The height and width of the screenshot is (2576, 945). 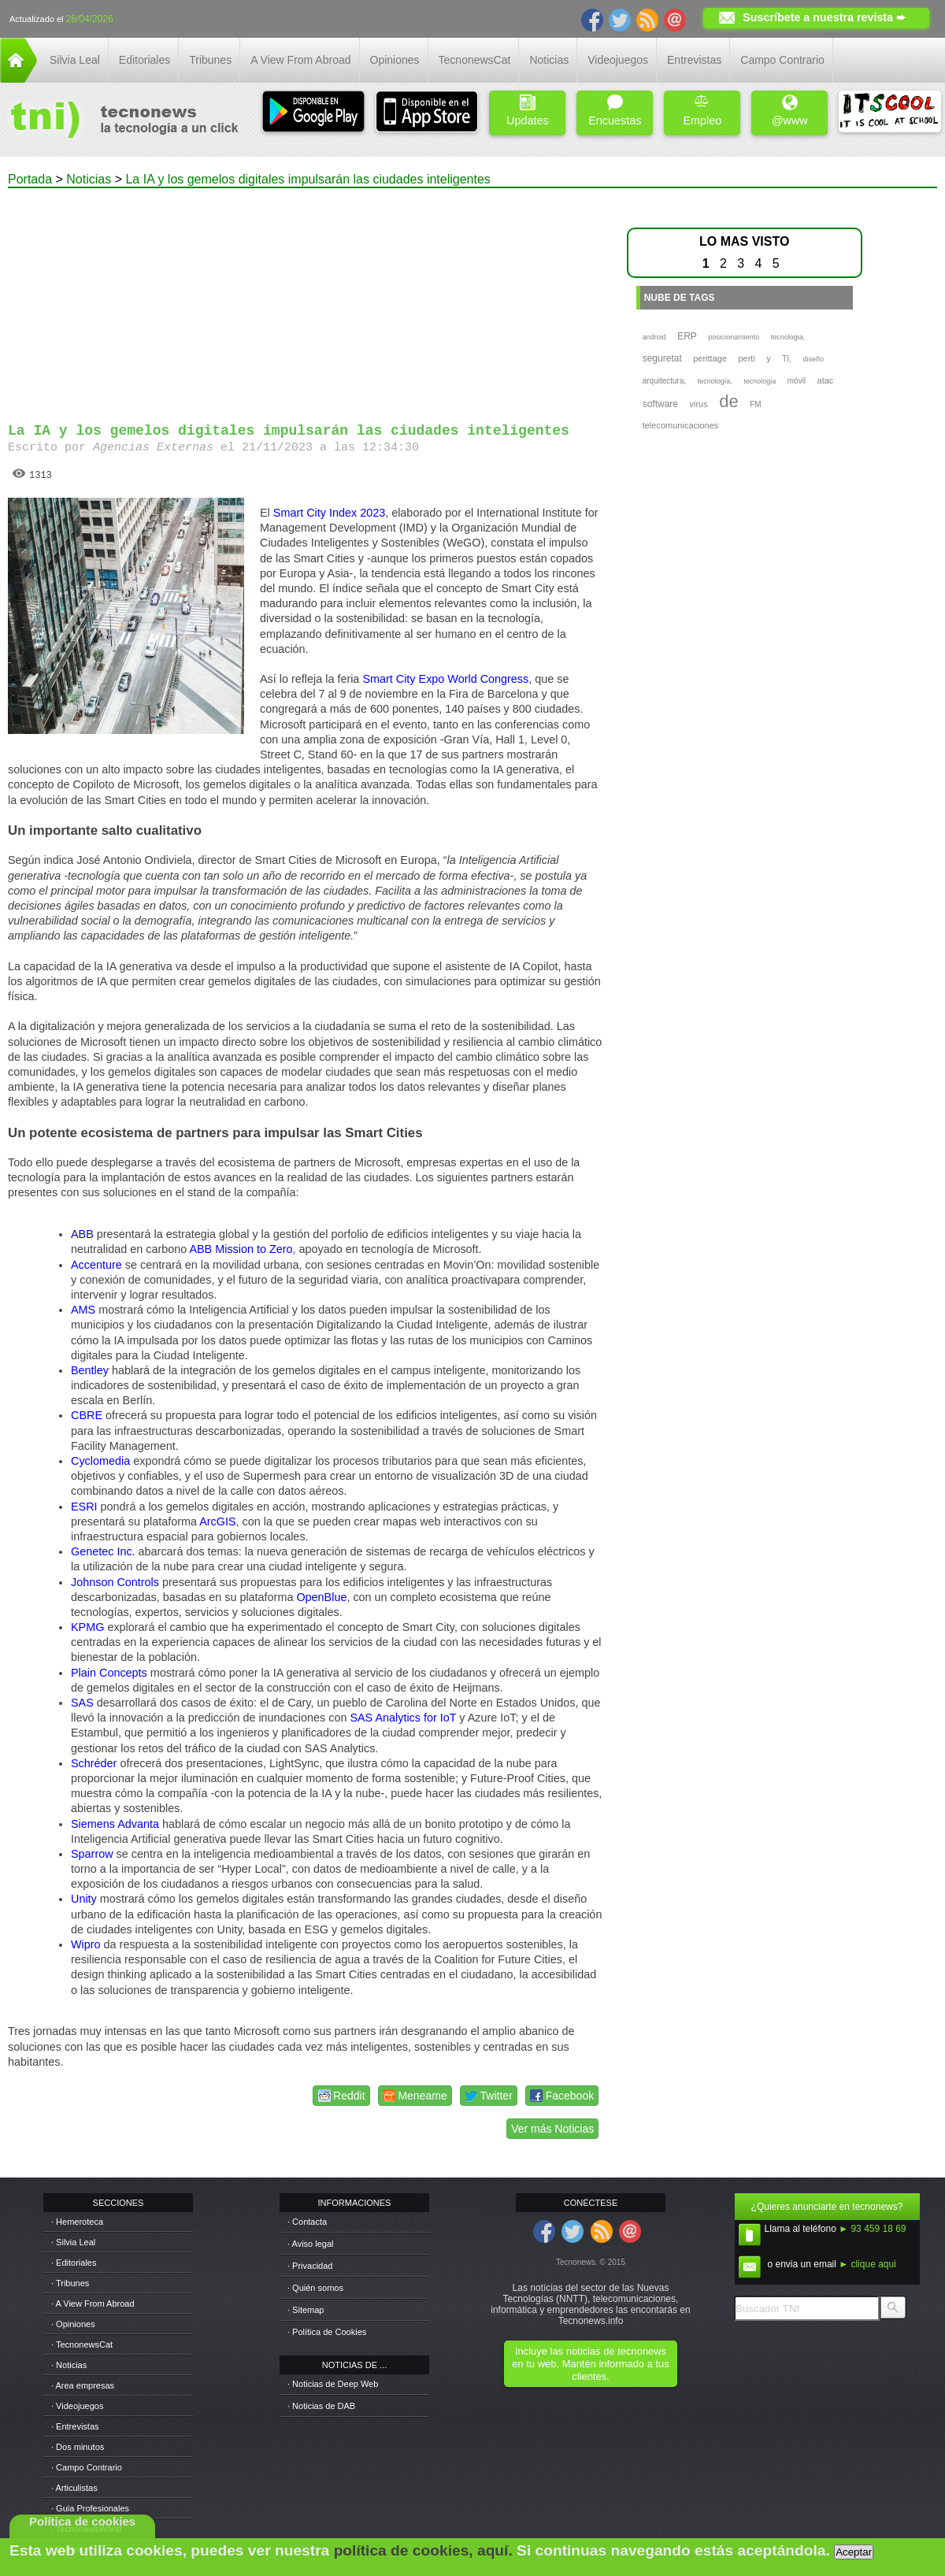 What do you see at coordinates (549, 60) in the screenshot?
I see `Noticias` at bounding box center [549, 60].